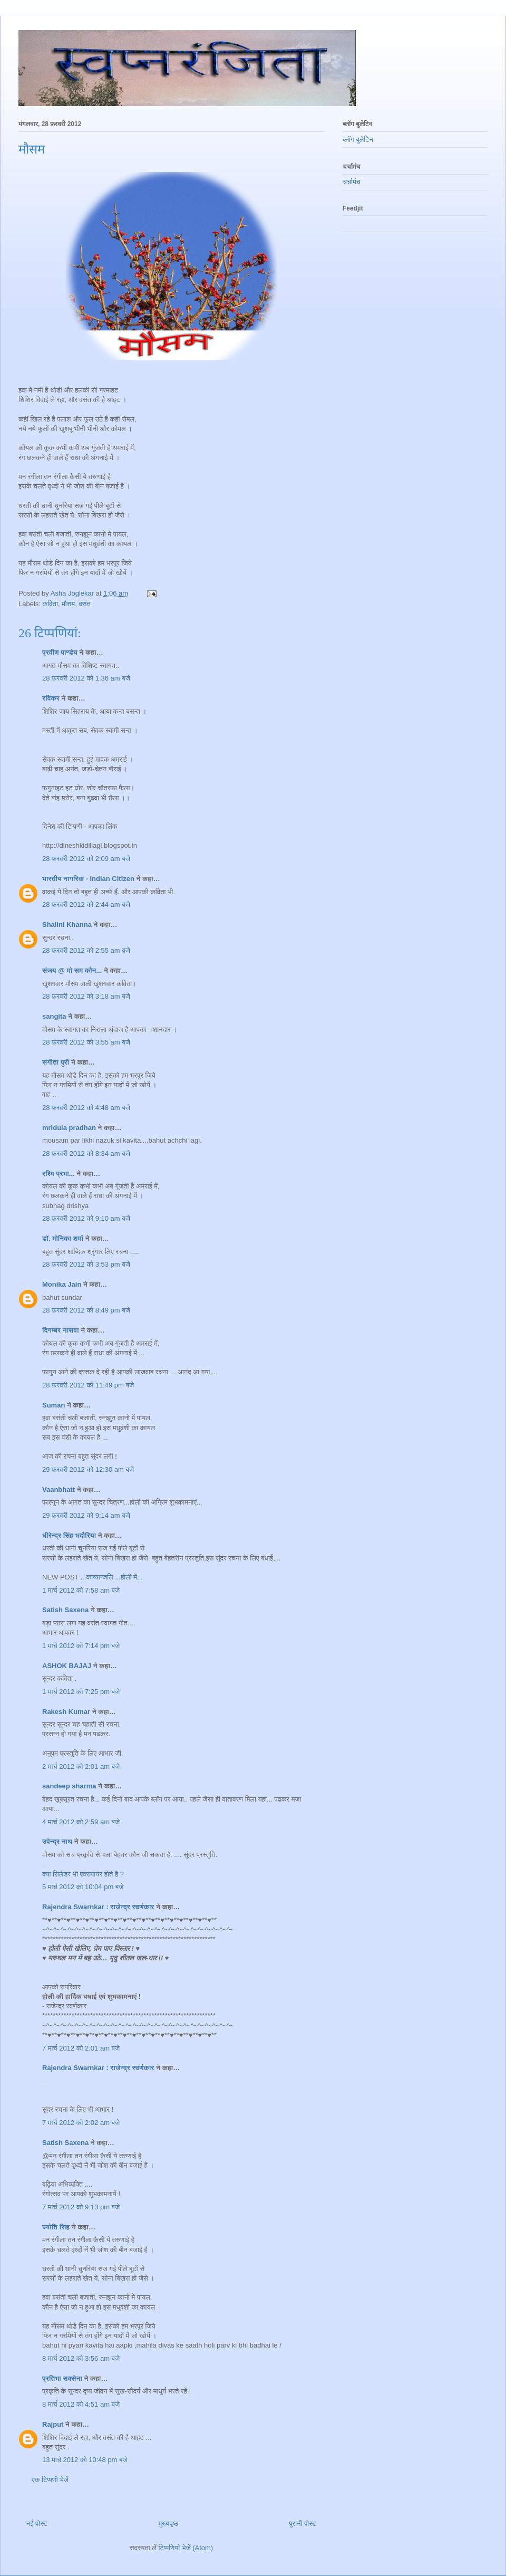  I want to click on 8 मार्च 2012 को 3:56 am बजे, so click(81, 2358).